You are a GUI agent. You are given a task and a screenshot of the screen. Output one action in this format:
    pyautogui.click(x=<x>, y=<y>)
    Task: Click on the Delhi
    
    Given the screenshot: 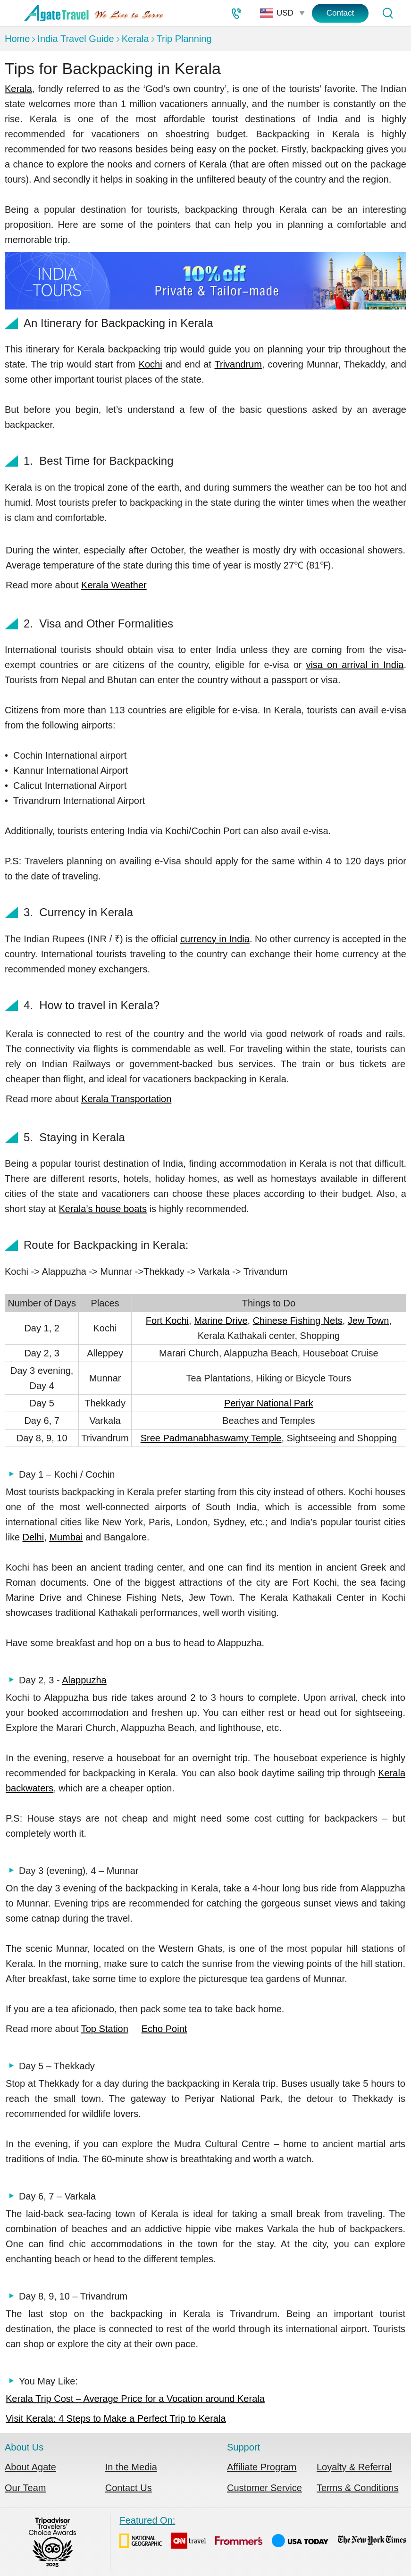 What is the action you would take?
    pyautogui.click(x=33, y=1537)
    